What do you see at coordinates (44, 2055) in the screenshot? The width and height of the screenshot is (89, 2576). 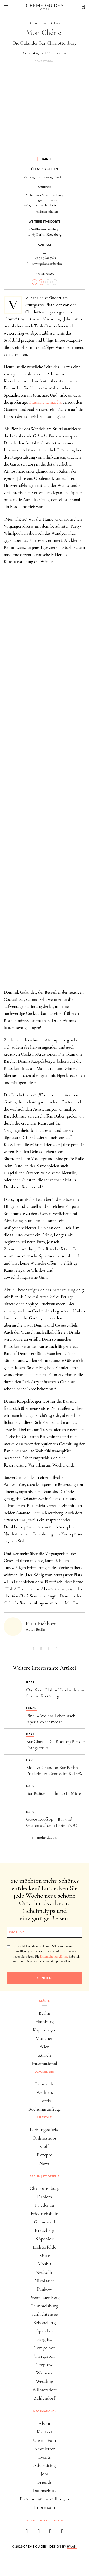 I see `Zürich` at bounding box center [44, 2055].